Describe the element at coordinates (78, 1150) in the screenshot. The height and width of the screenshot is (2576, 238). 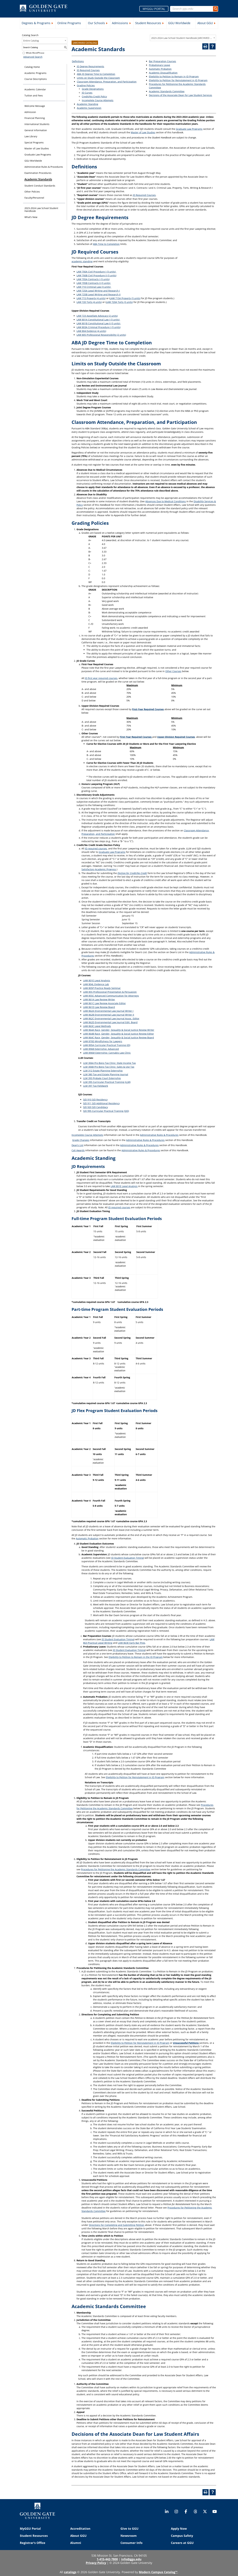
I see `Cali Awards` at that location.